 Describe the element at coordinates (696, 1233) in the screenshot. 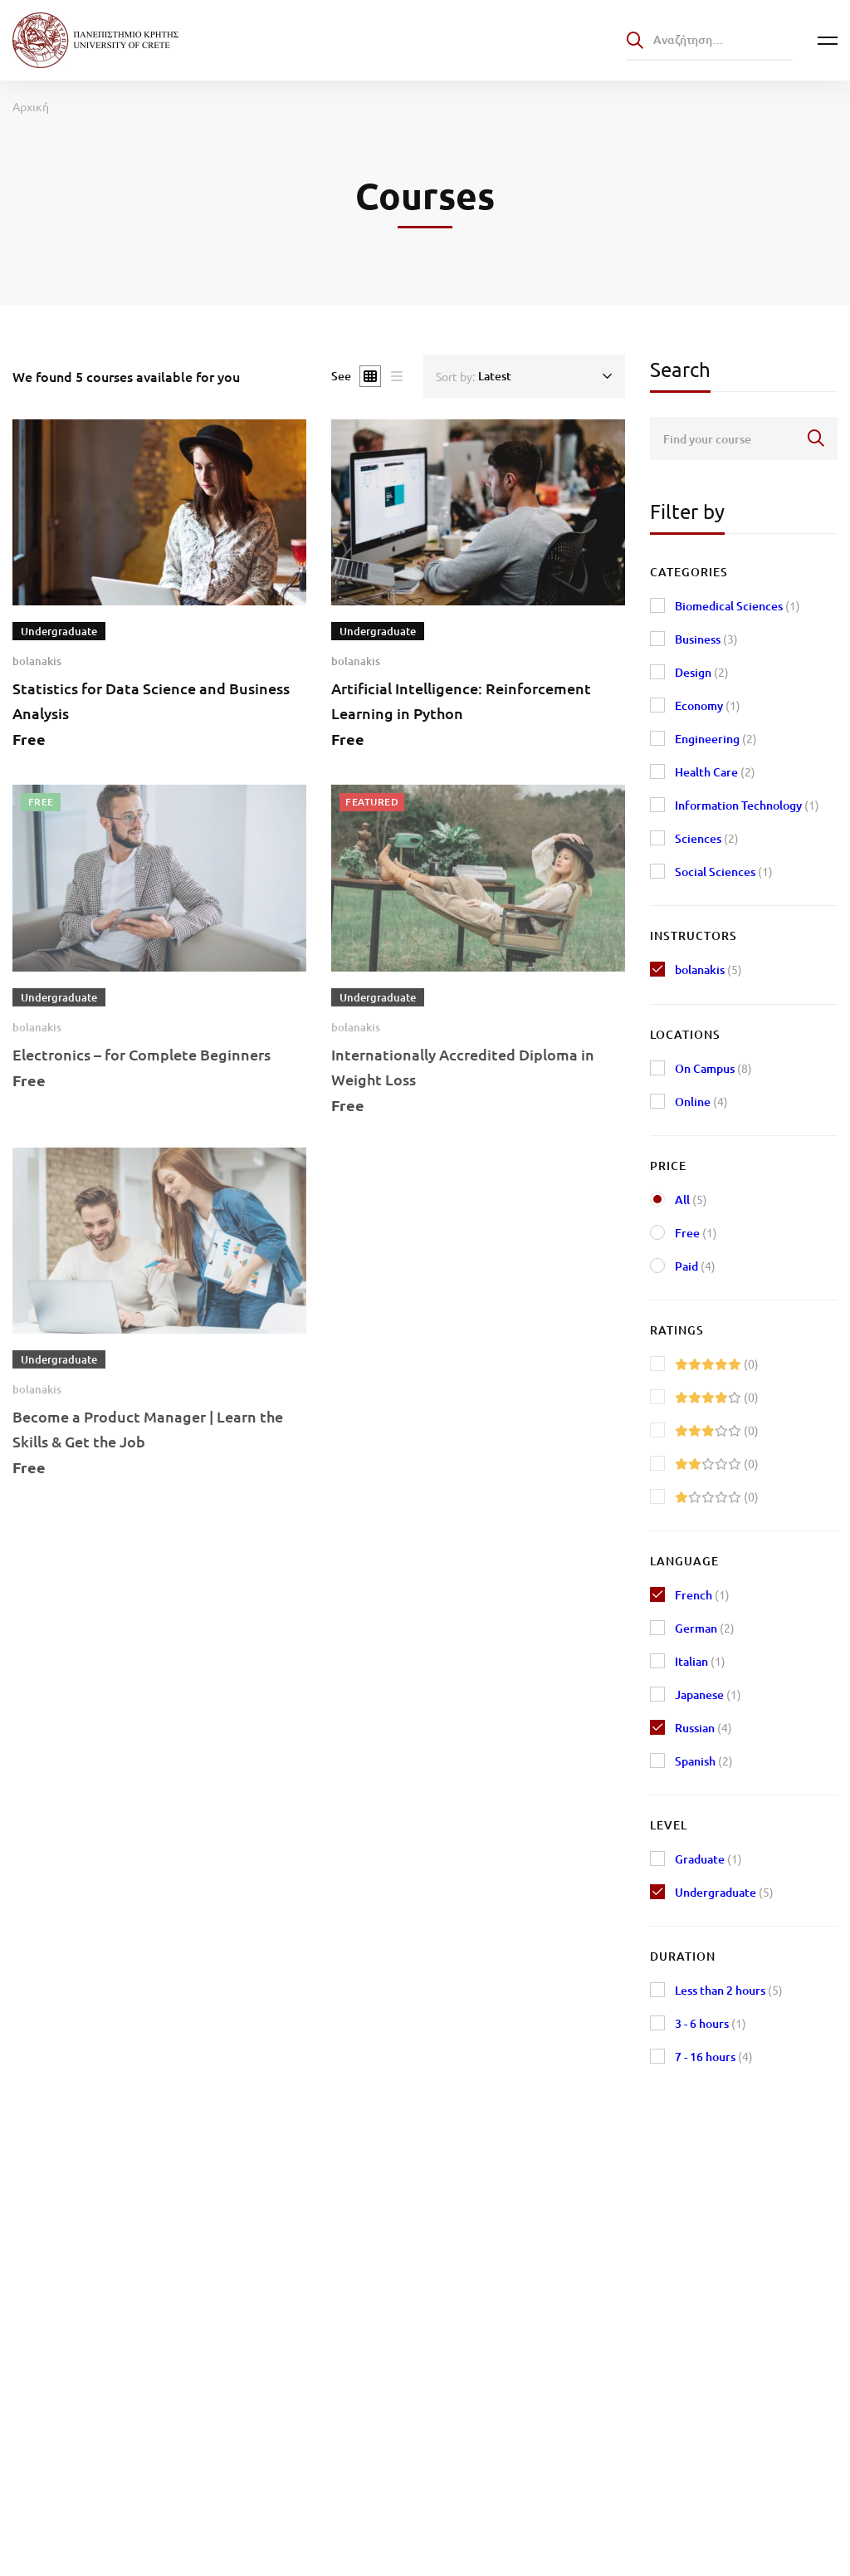

I see `Free` at that location.